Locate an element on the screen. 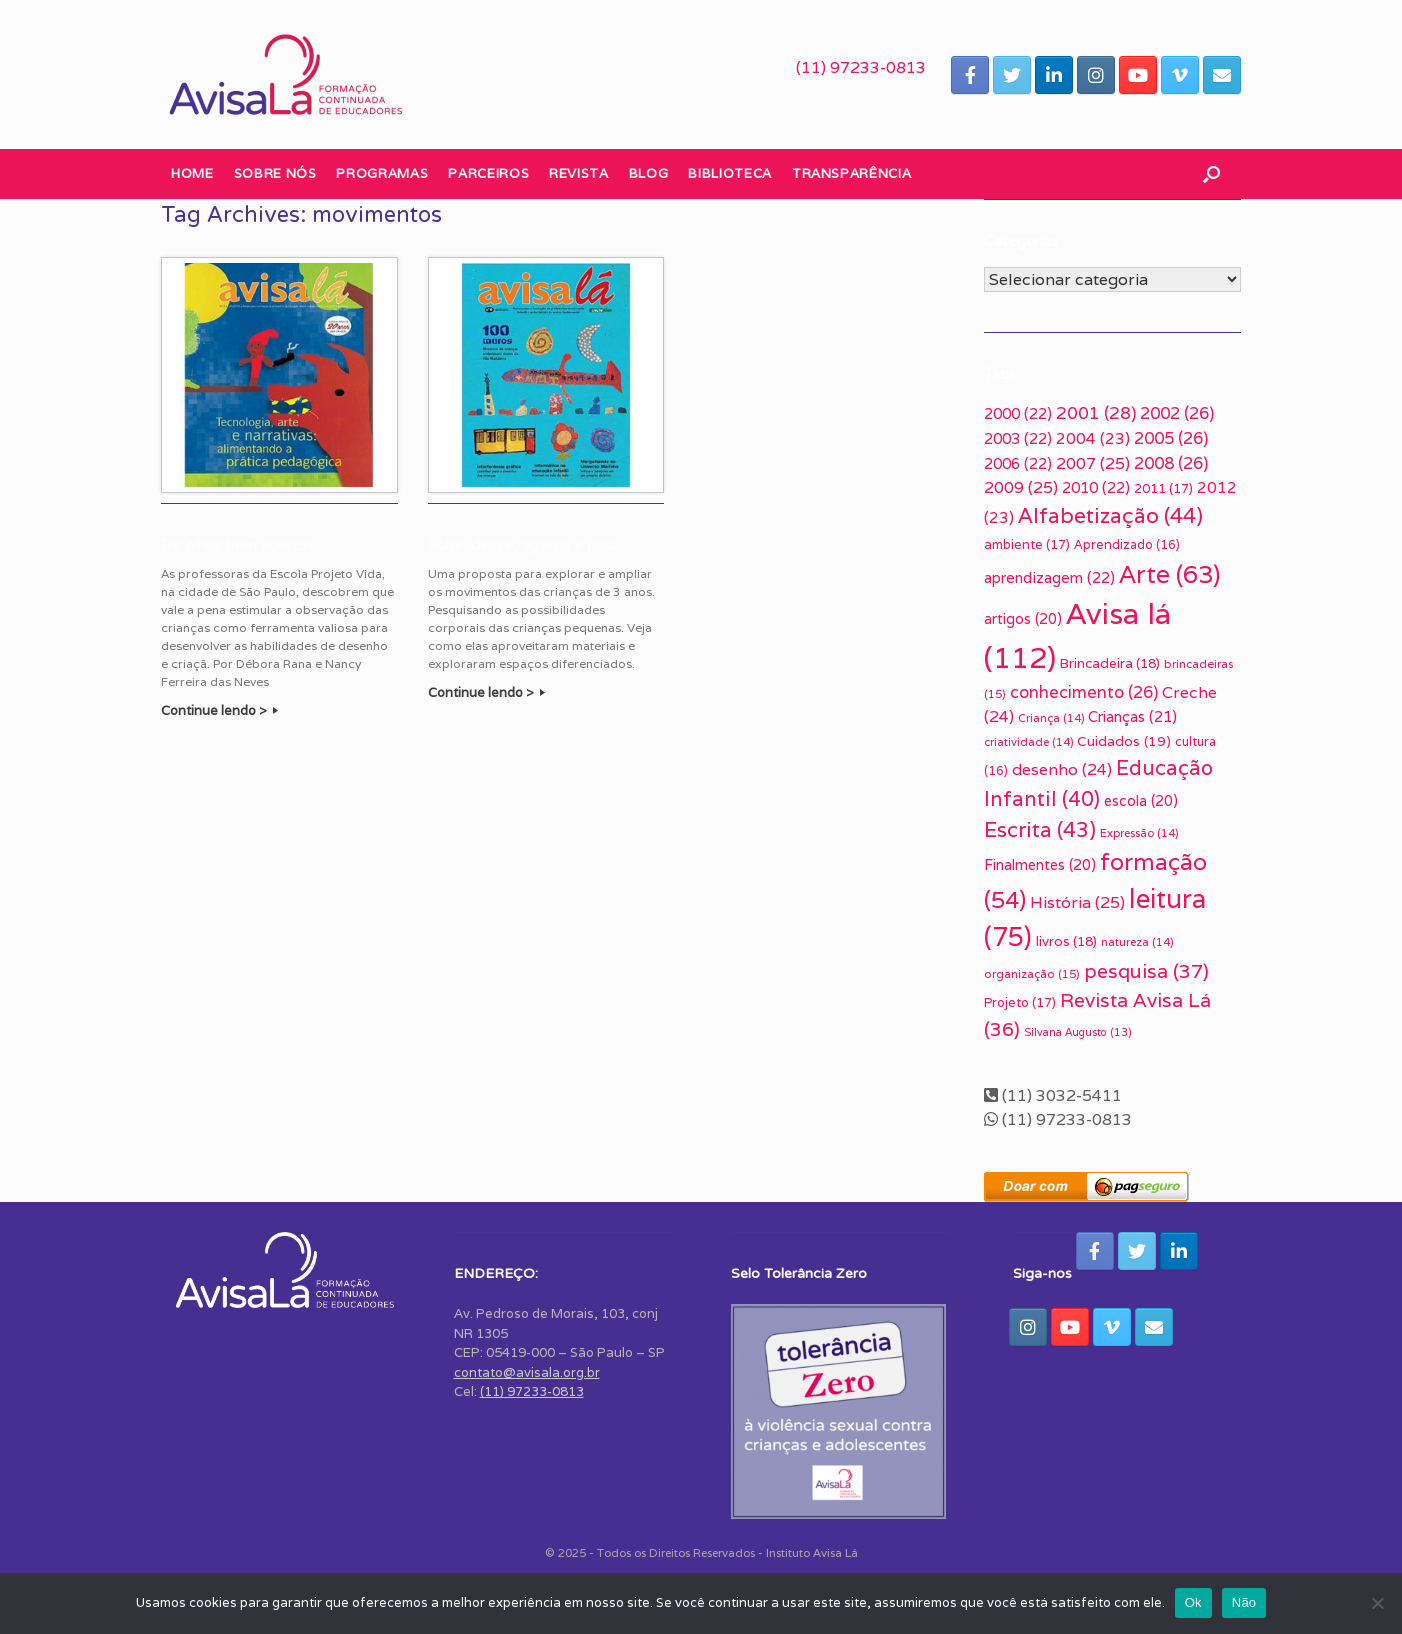  Crianças [Crianças (21 itens)] is located at coordinates (1132, 716).